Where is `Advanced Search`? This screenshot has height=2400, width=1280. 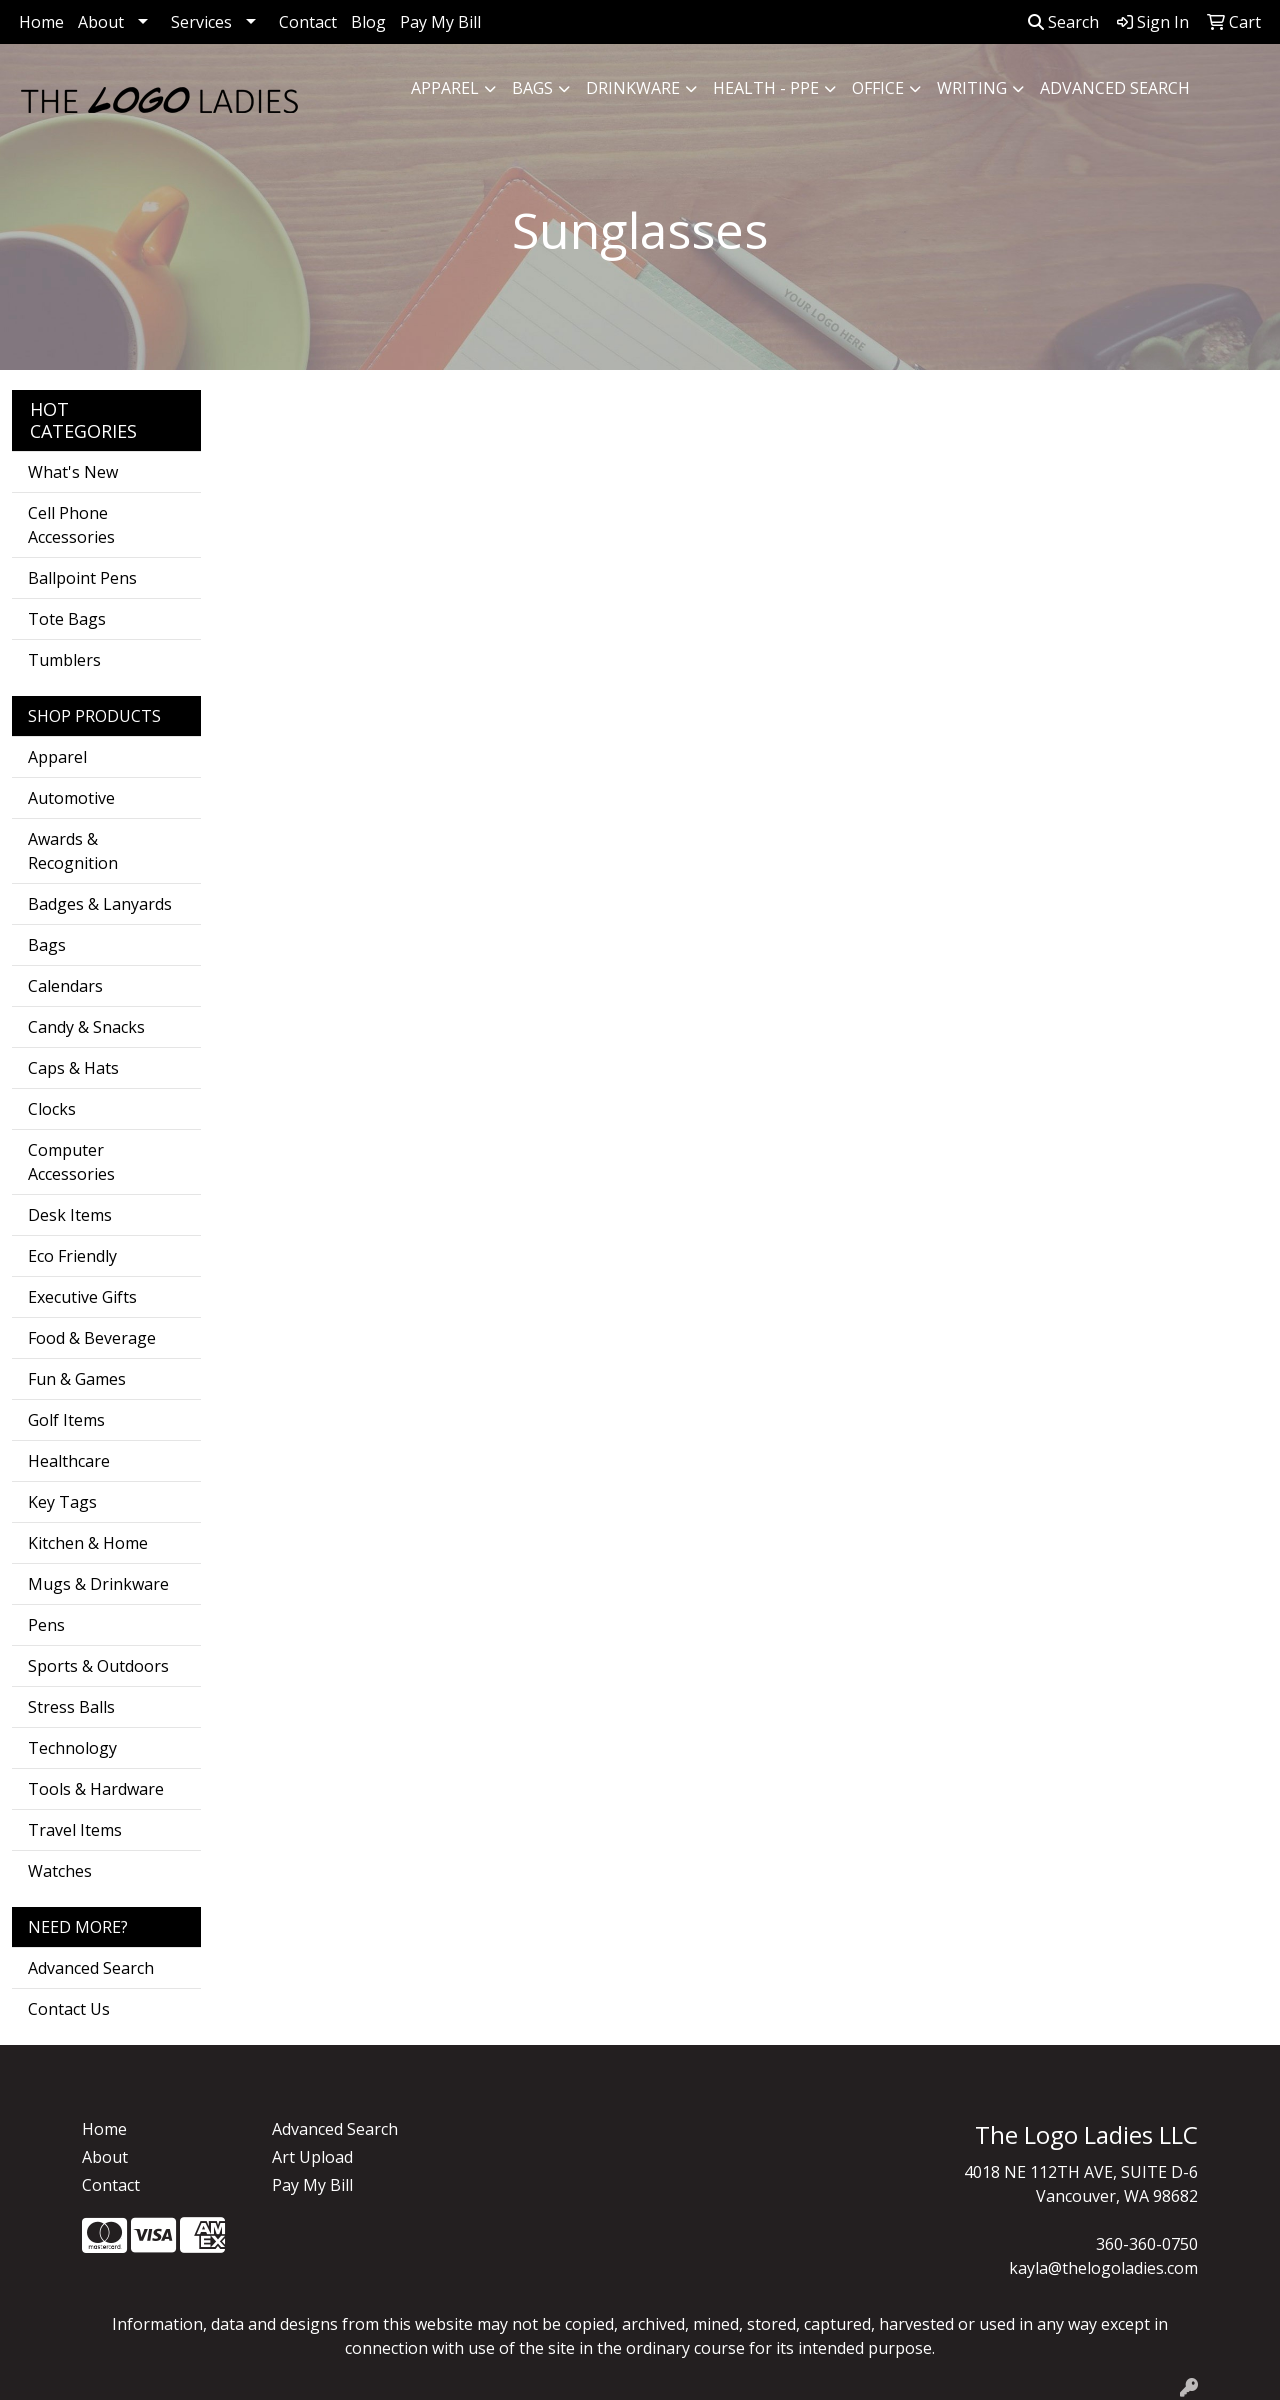
Advanced Search is located at coordinates (91, 1968).